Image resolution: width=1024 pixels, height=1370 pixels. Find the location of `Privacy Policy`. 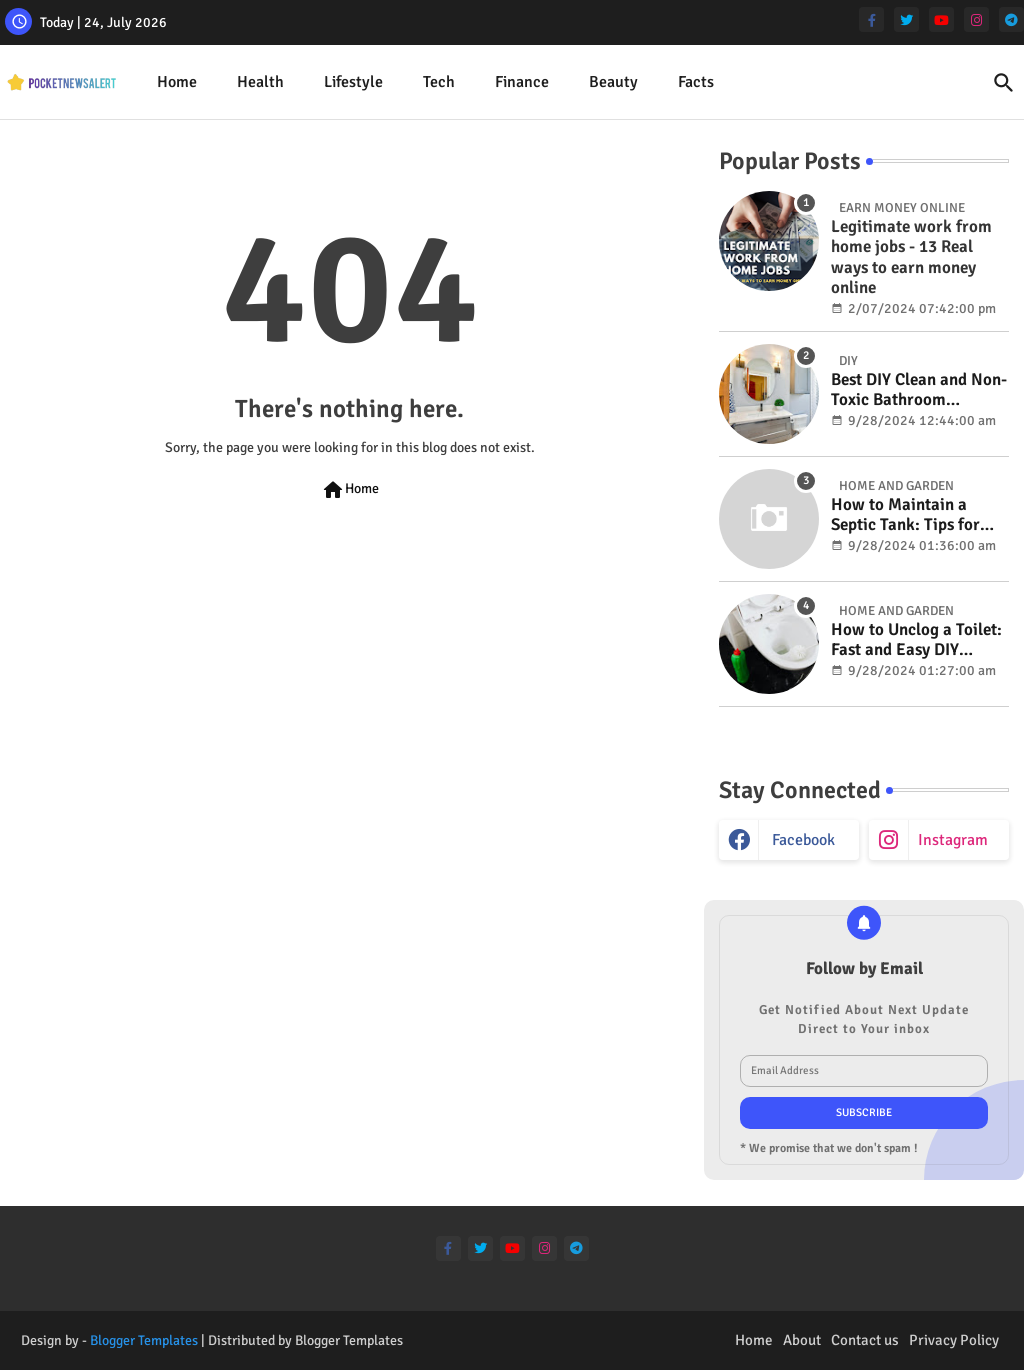

Privacy Policy is located at coordinates (954, 1340).